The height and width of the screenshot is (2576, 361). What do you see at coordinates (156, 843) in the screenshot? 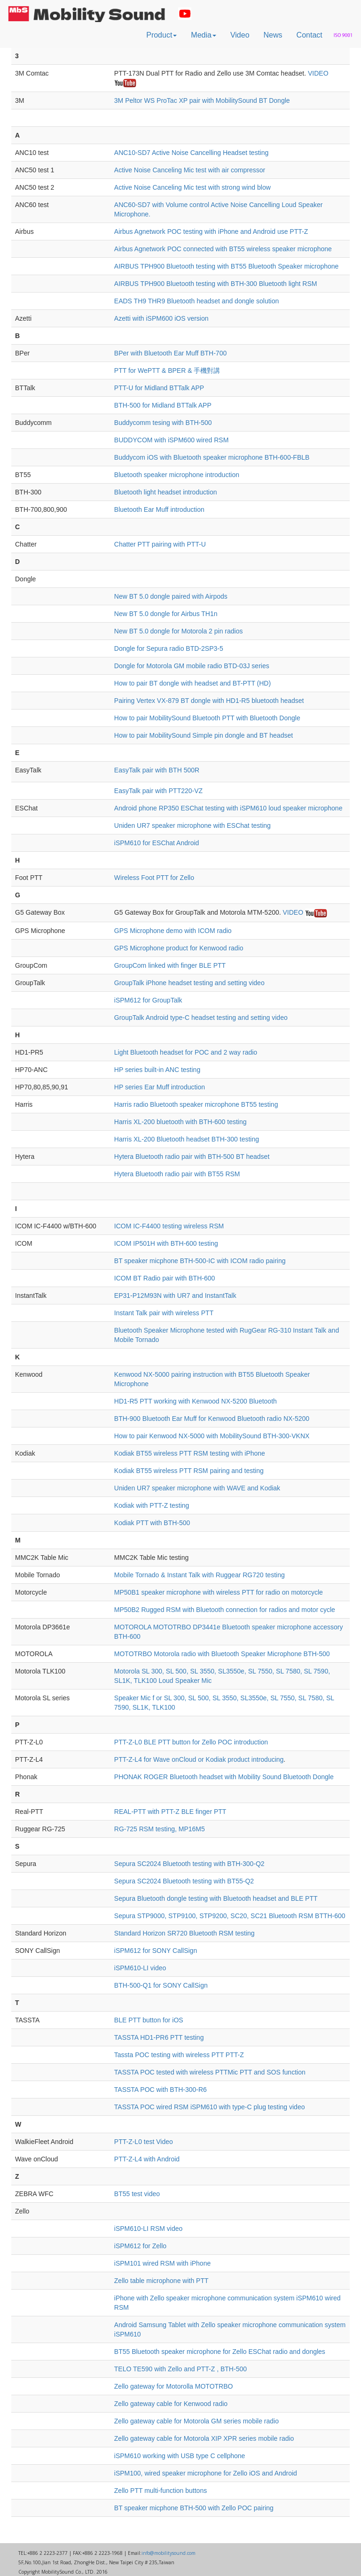
I see `iSPM610 for ESChat Android` at bounding box center [156, 843].